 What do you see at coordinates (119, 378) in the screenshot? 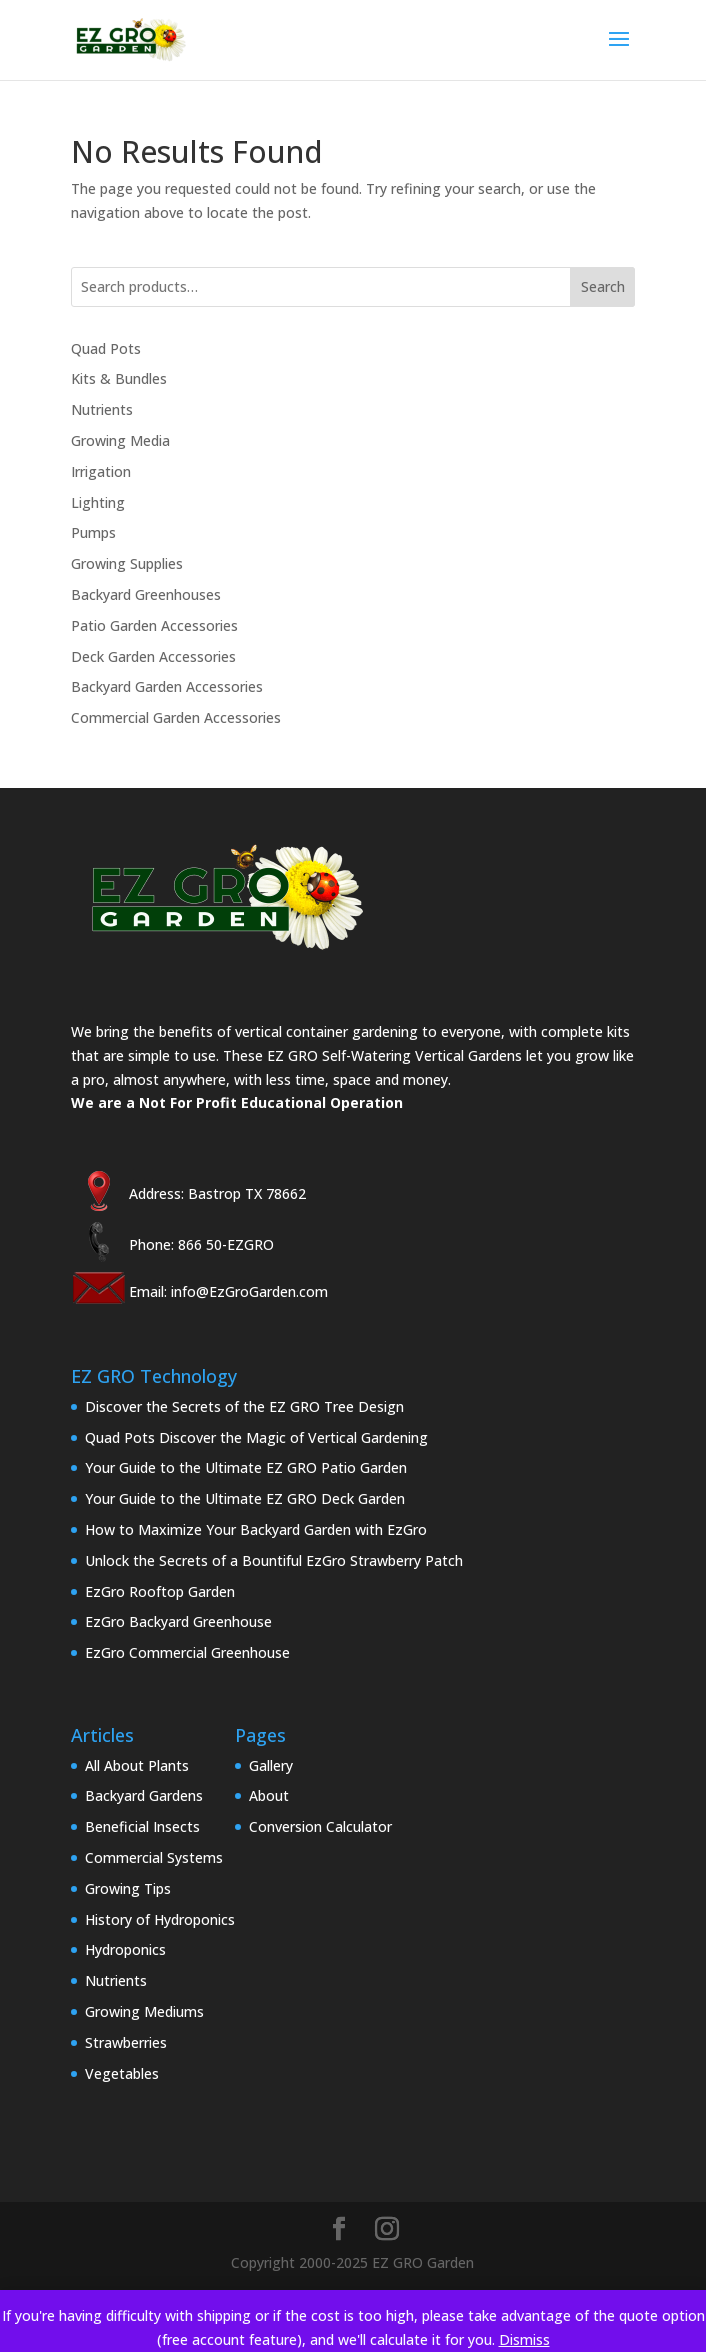
I see `Kits & Bundles` at bounding box center [119, 378].